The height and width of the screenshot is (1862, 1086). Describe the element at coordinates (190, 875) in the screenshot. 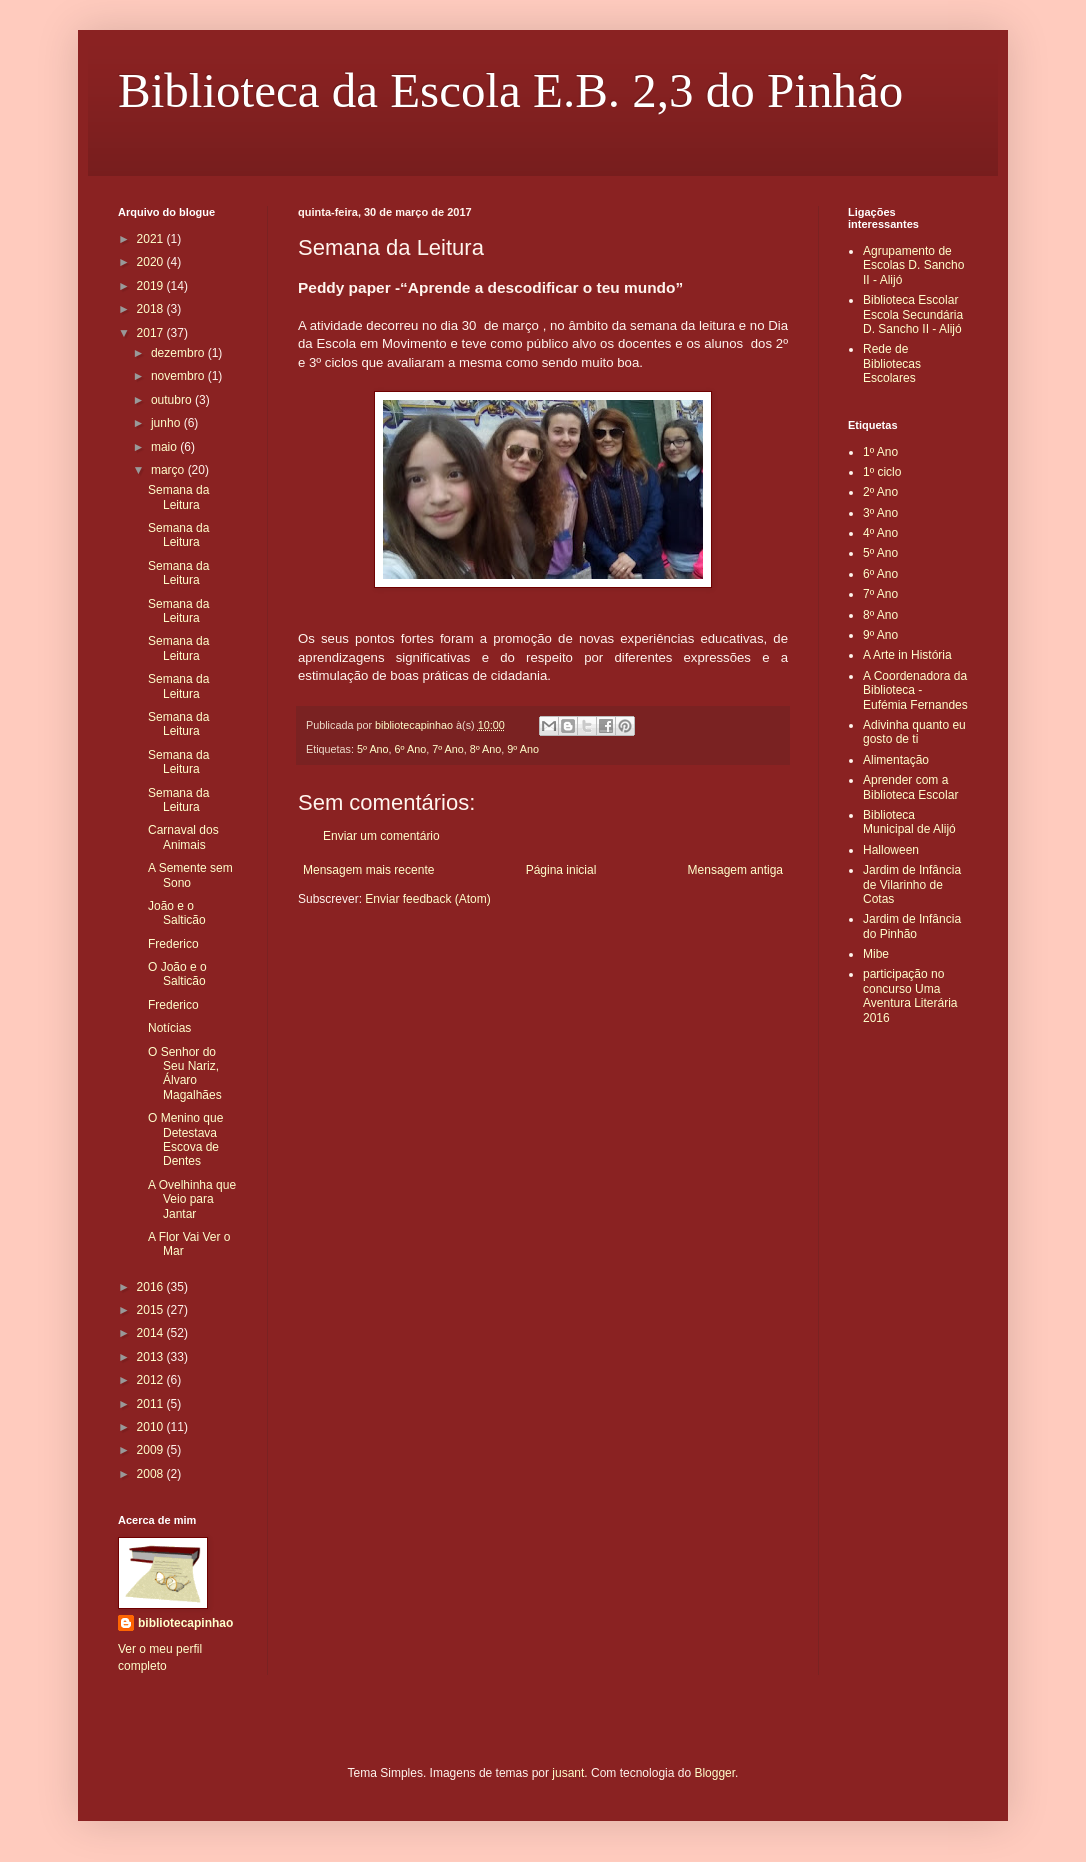

I see `A Semente sem Sono` at that location.